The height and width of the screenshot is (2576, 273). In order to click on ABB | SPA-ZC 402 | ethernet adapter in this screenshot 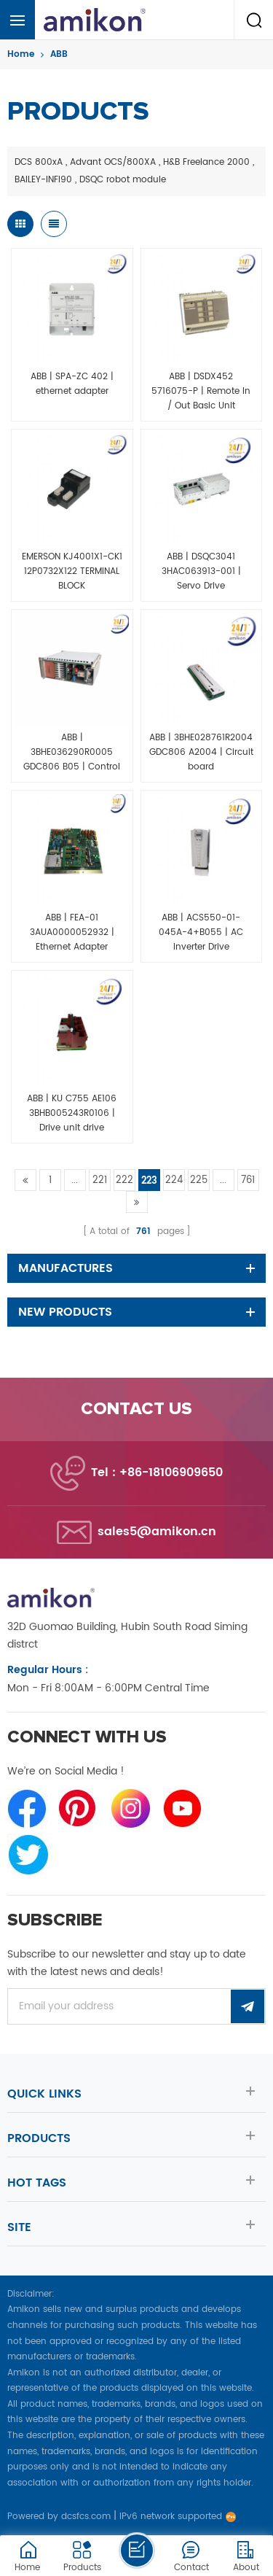, I will do `click(72, 384)`.